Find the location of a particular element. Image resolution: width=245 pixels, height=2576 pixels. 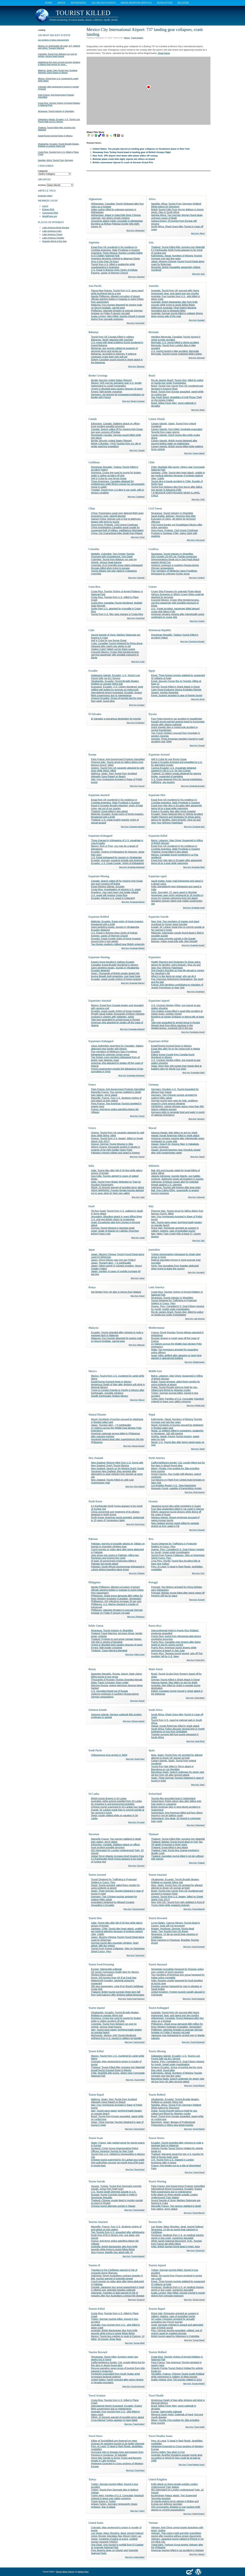

U.S. tourist injured in bike accident, Bermuda is located at coordinates (175, 351).